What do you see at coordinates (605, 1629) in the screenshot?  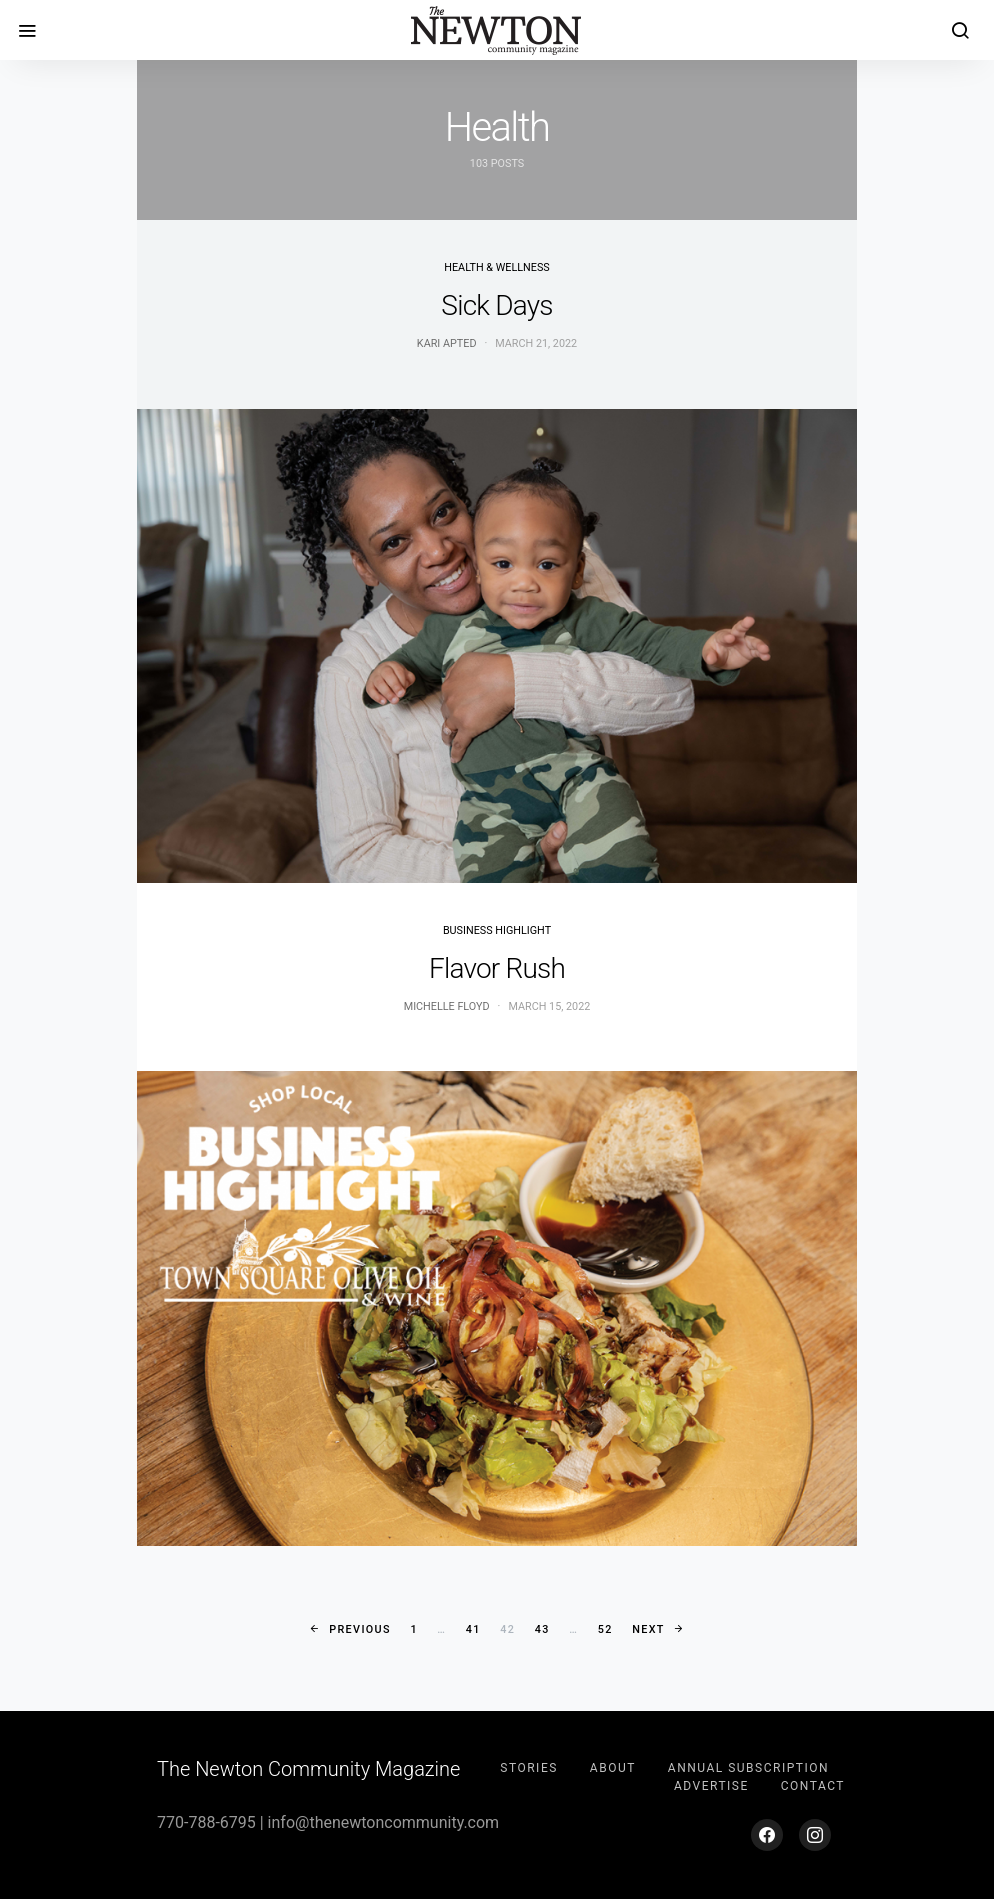 I see `52` at bounding box center [605, 1629].